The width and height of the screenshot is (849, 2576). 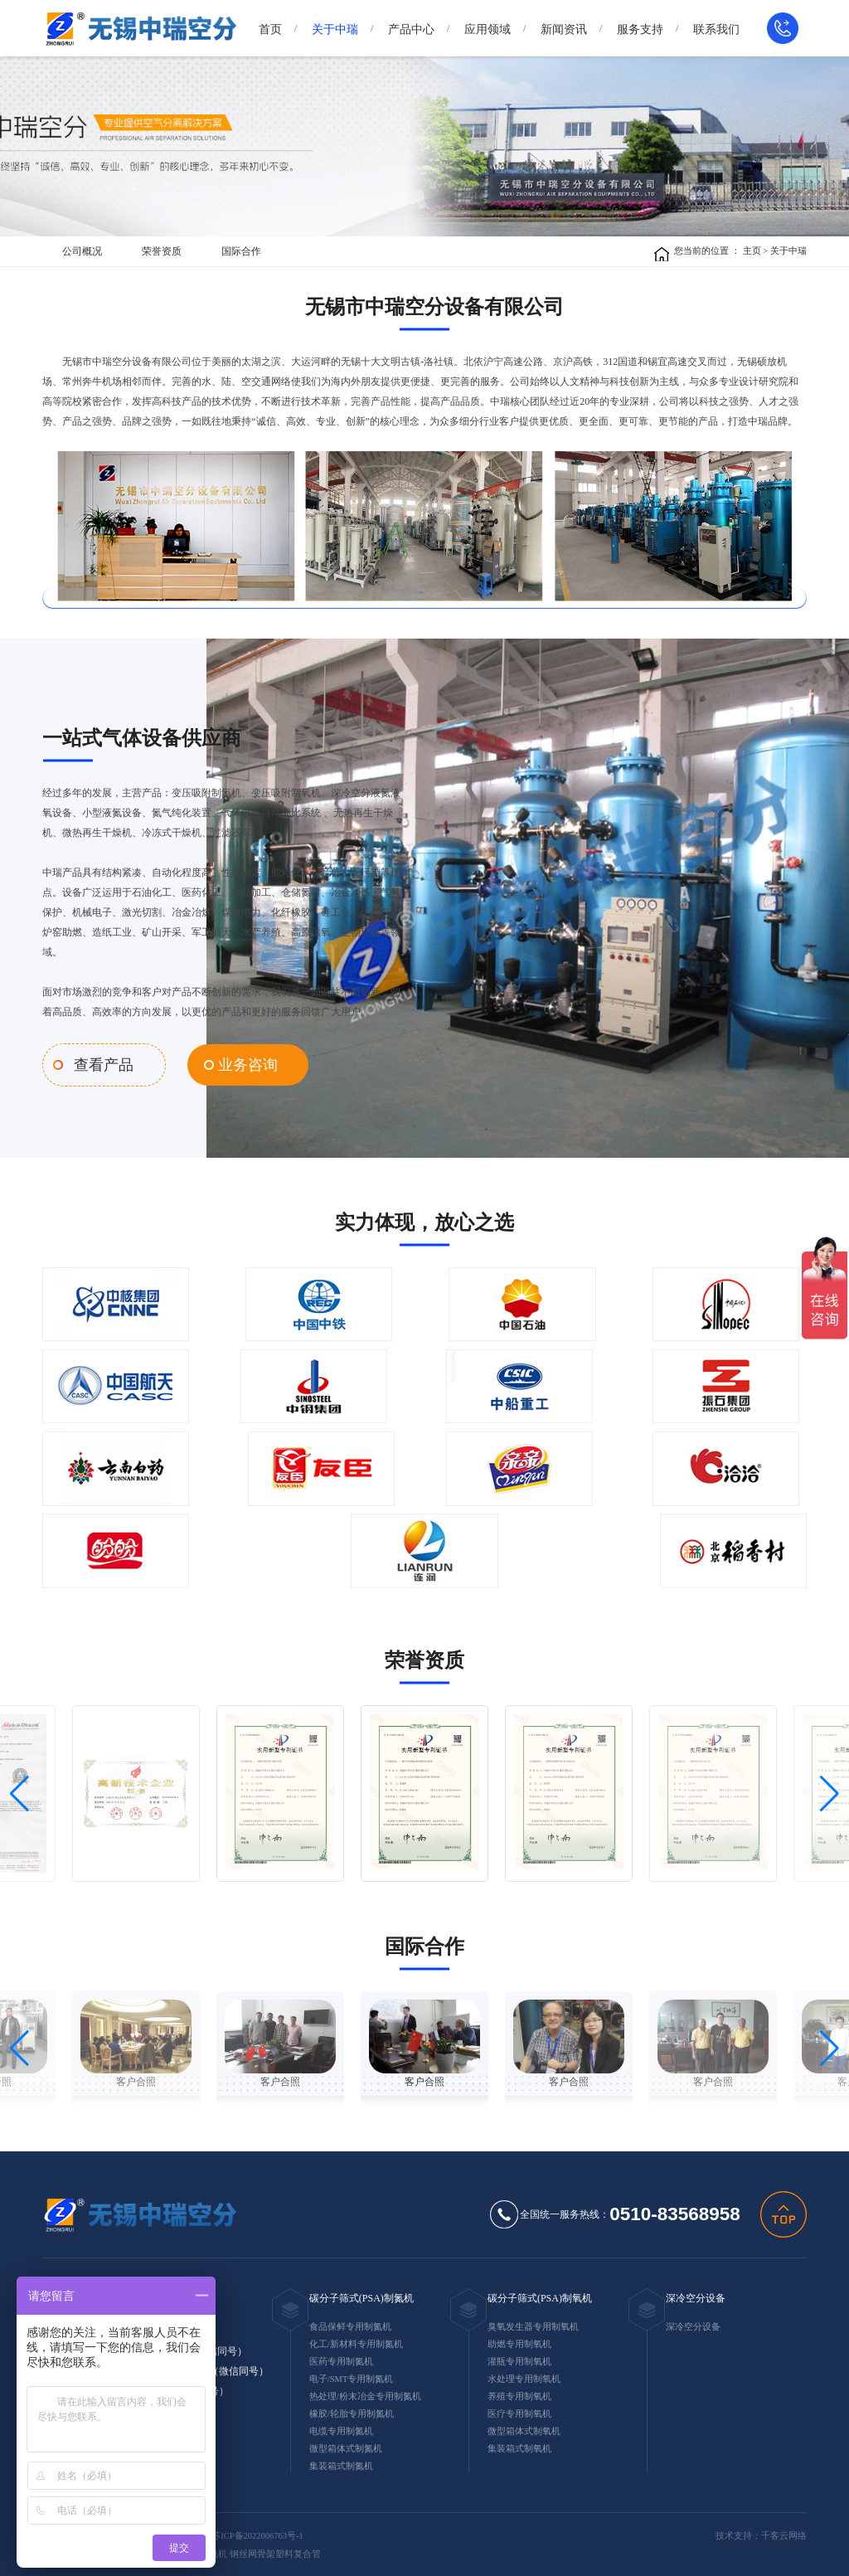 I want to click on 医药专用制氮机, so click(x=341, y=2358).